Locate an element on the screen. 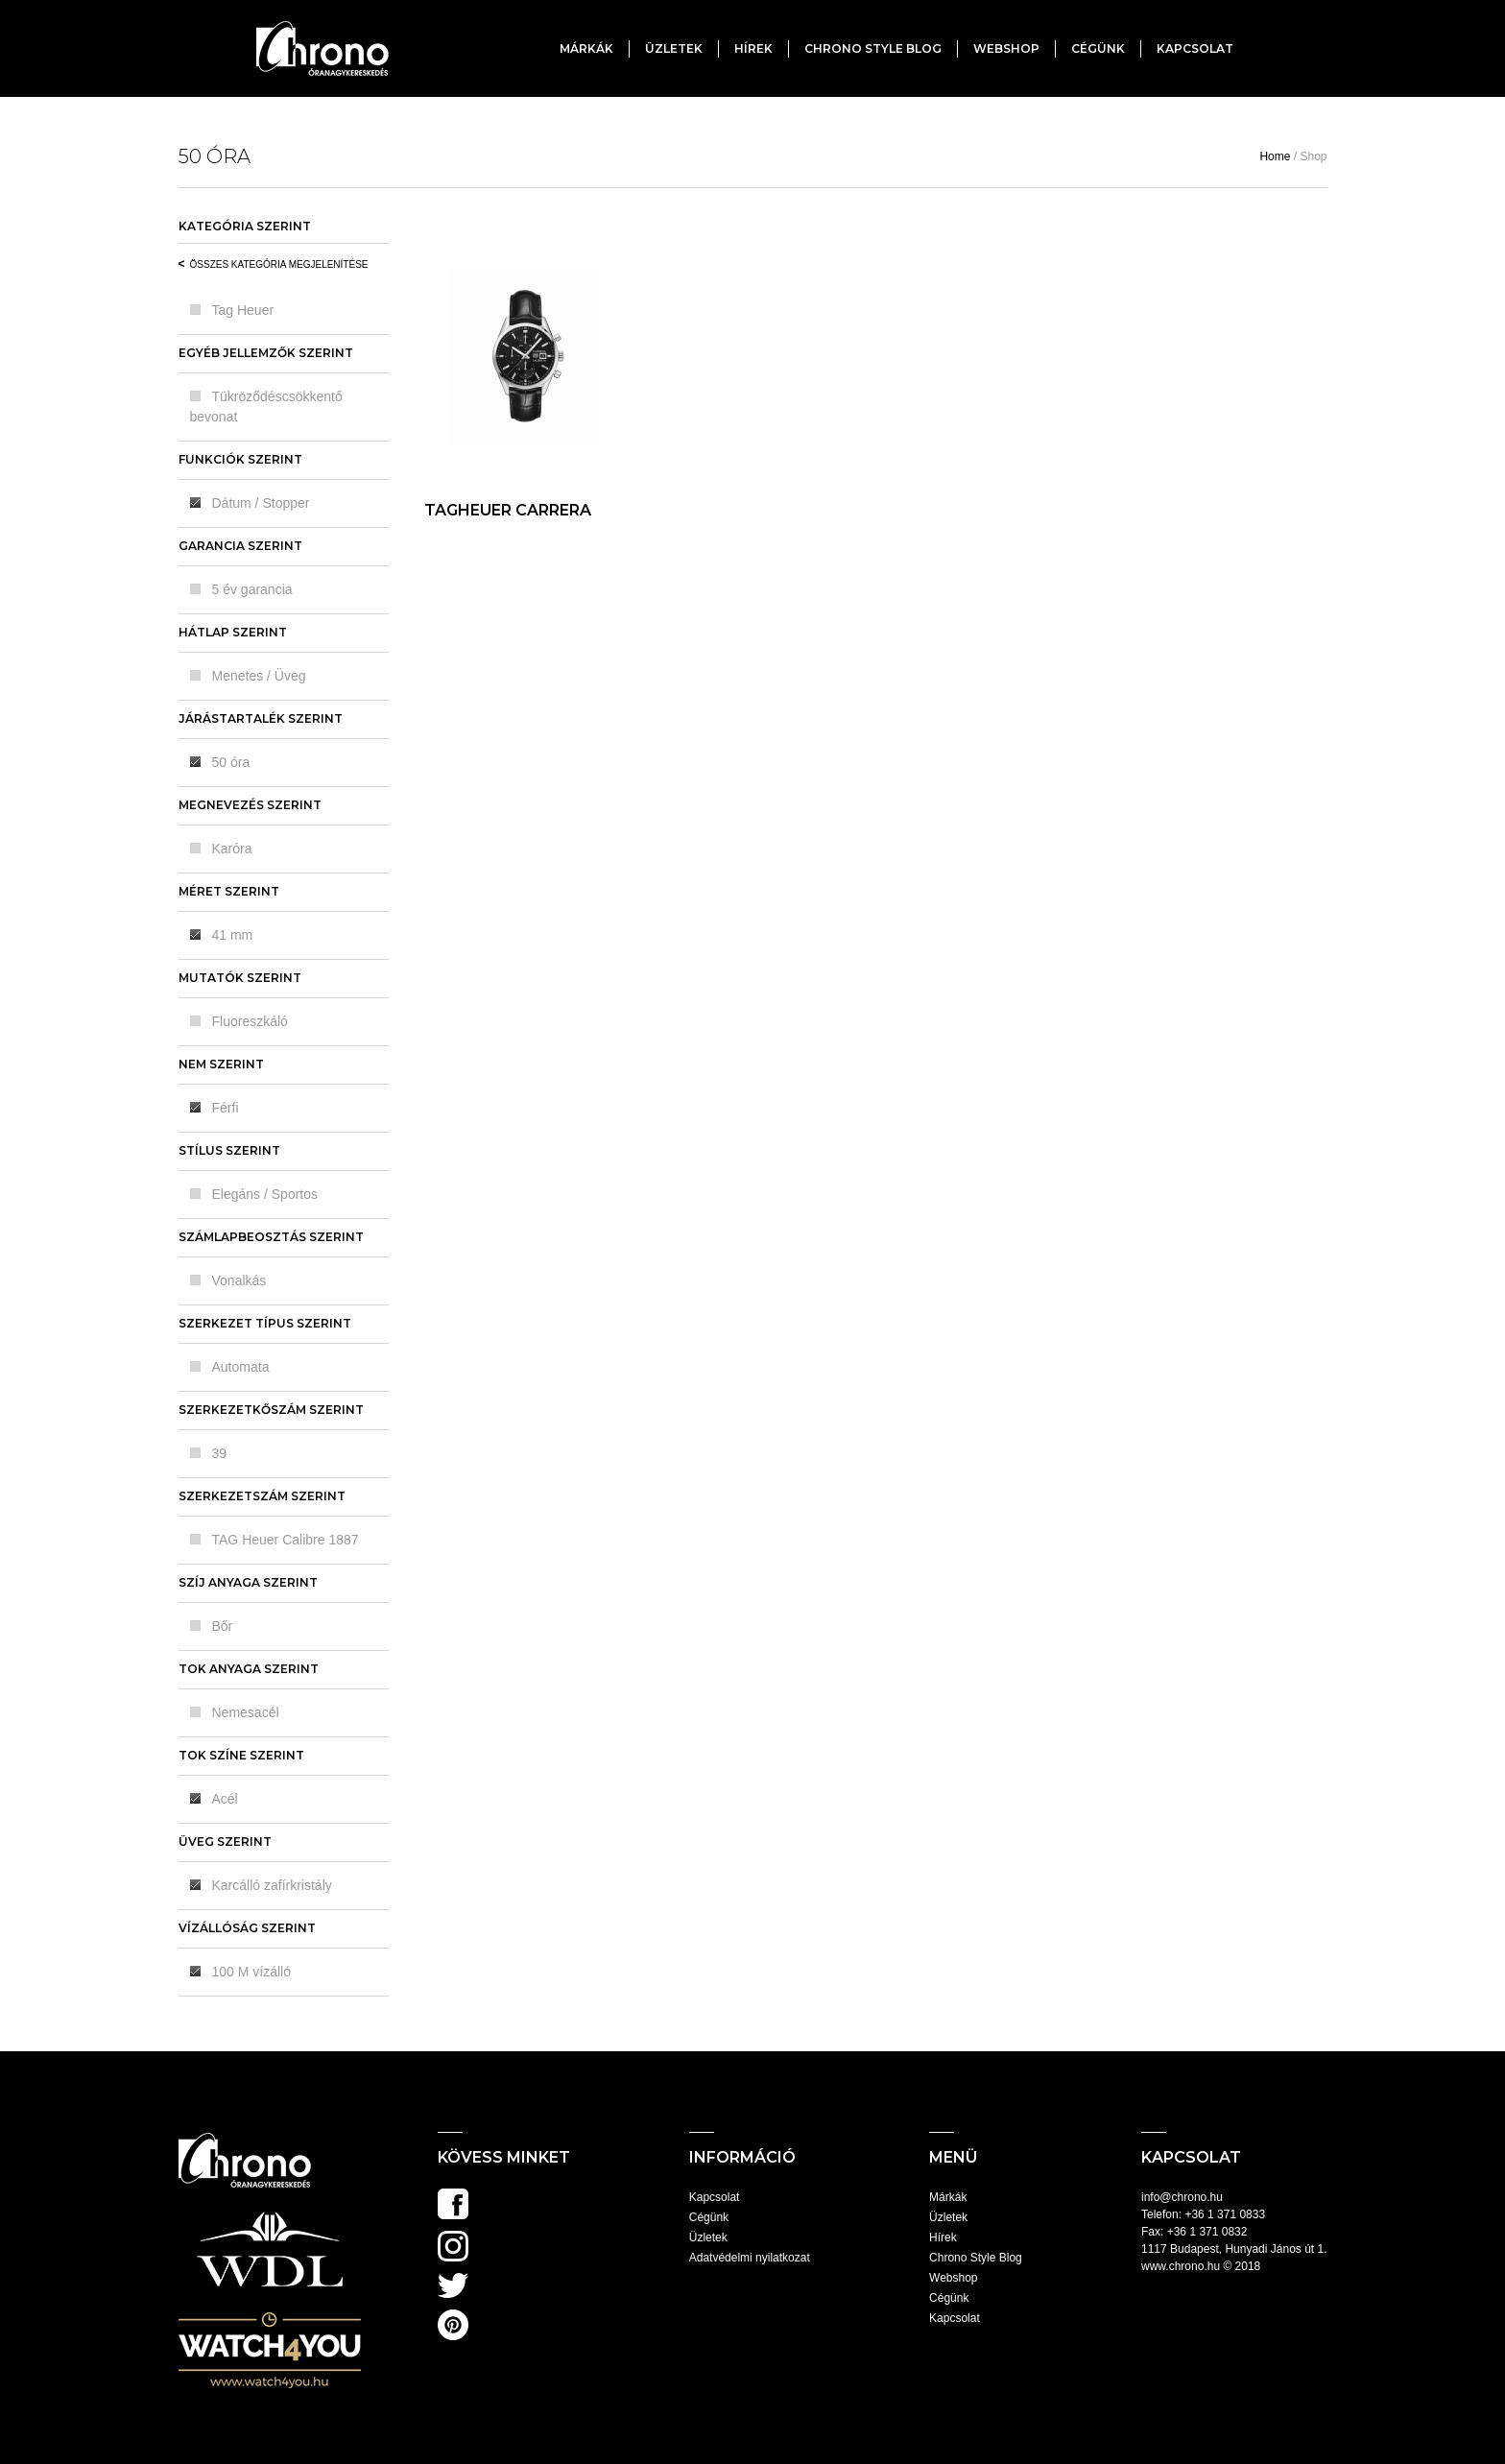 The height and width of the screenshot is (2464, 1505). Home is located at coordinates (1274, 156).